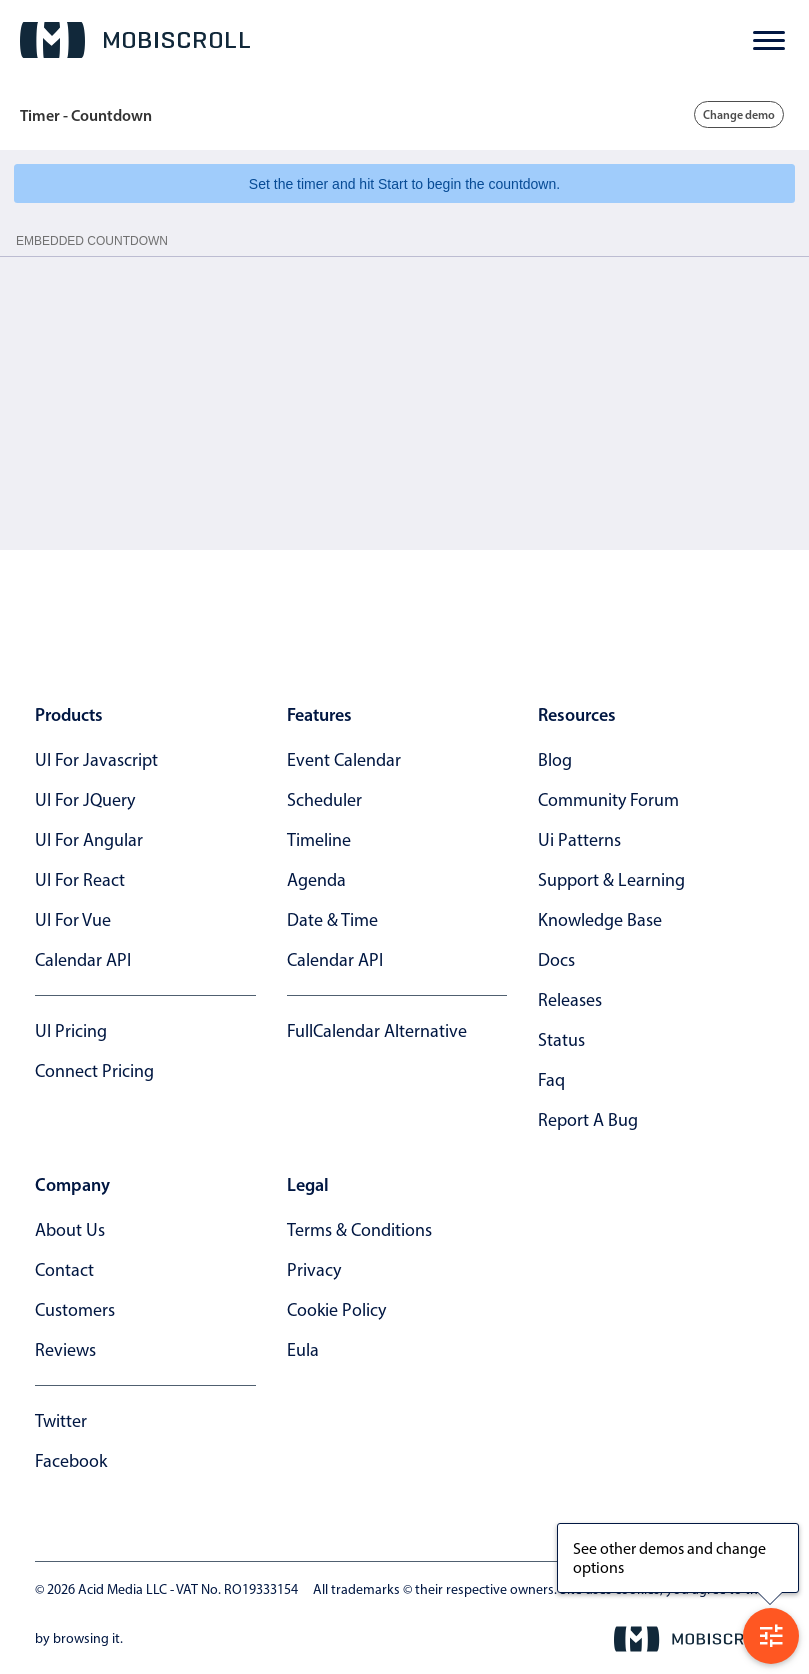 Image resolution: width=809 pixels, height=1674 pixels. I want to click on eula, so click(303, 1350).